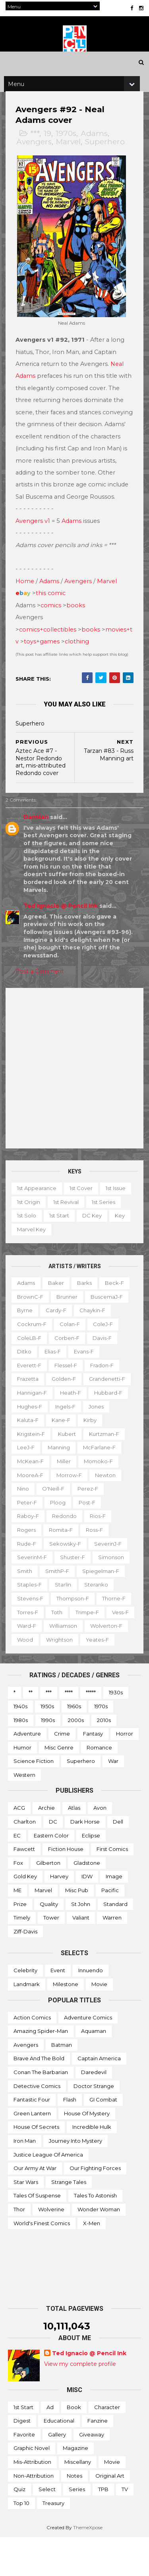 This screenshot has height=2576, width=149. Describe the element at coordinates (116, 1307) in the screenshot. I see `Beck-f` at that location.